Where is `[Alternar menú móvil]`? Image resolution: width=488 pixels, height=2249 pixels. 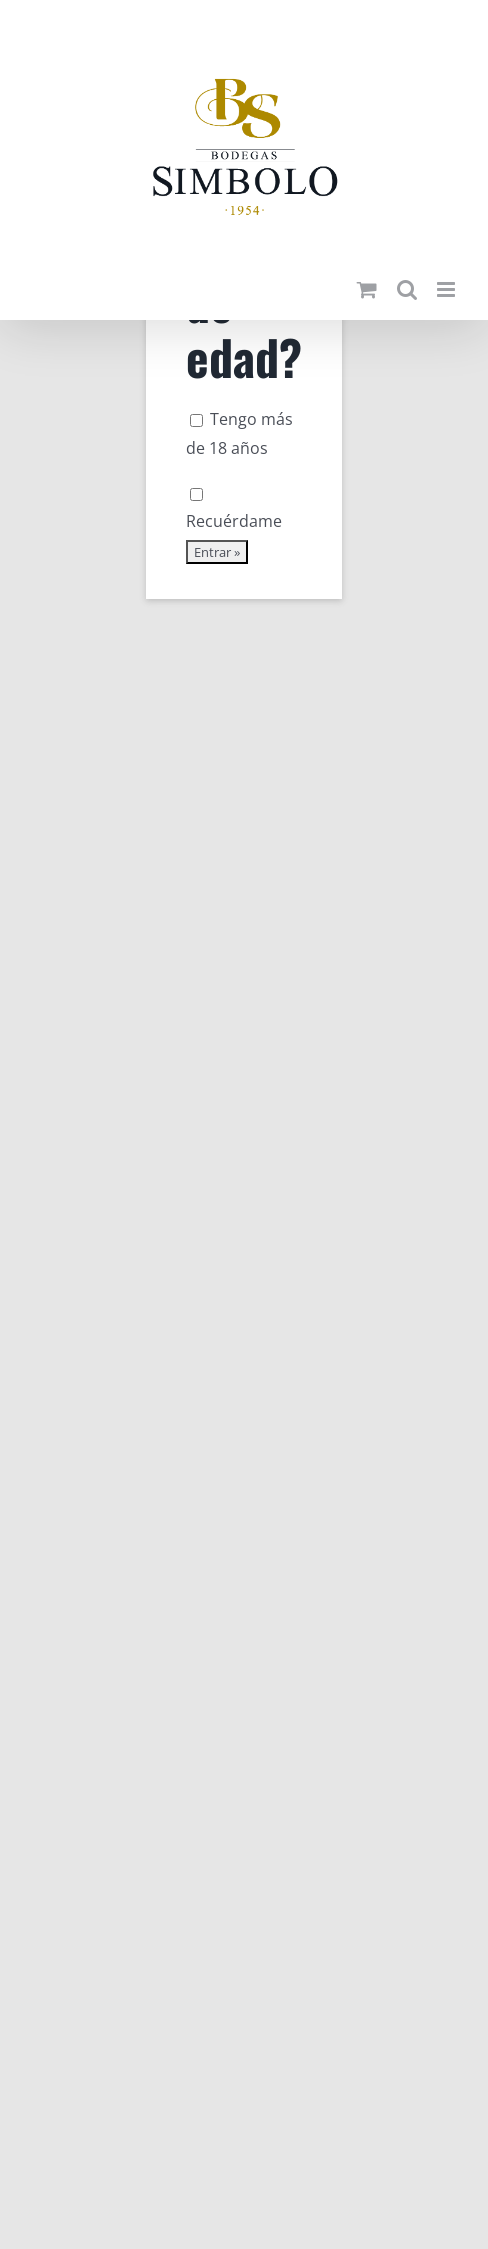 [Alternar menú móvil] is located at coordinates (447, 289).